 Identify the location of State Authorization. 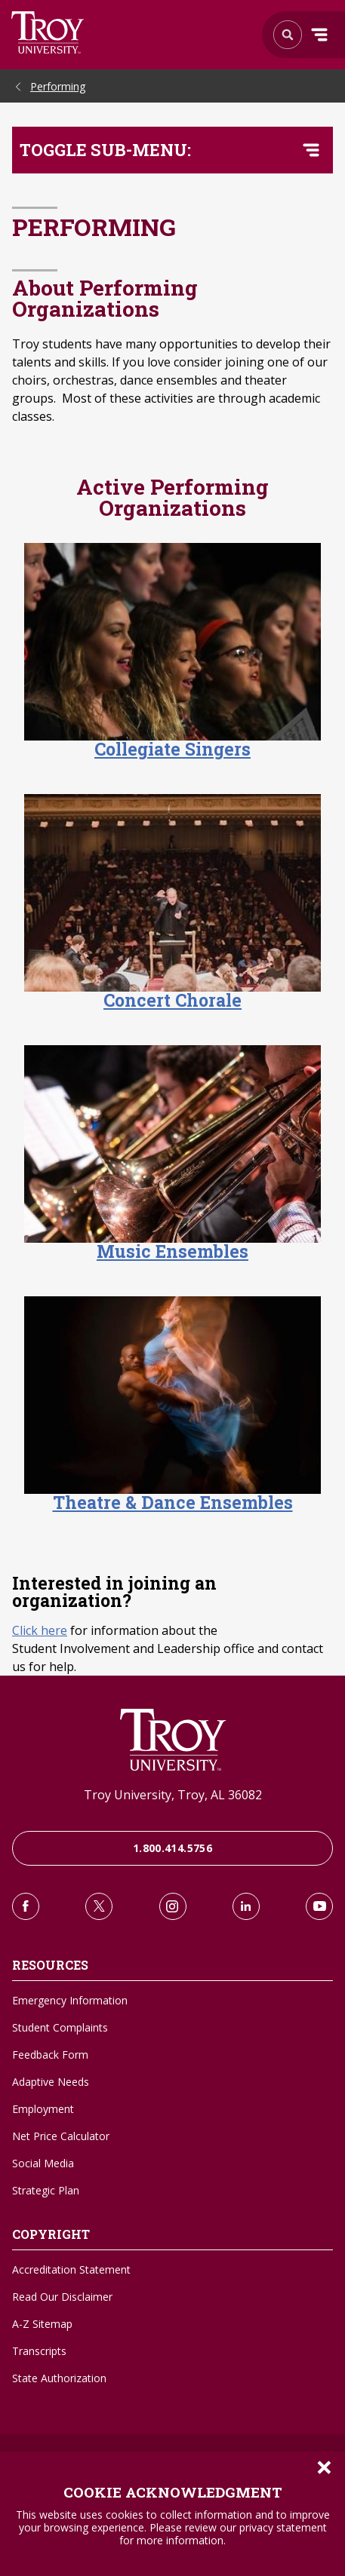
(59, 2378).